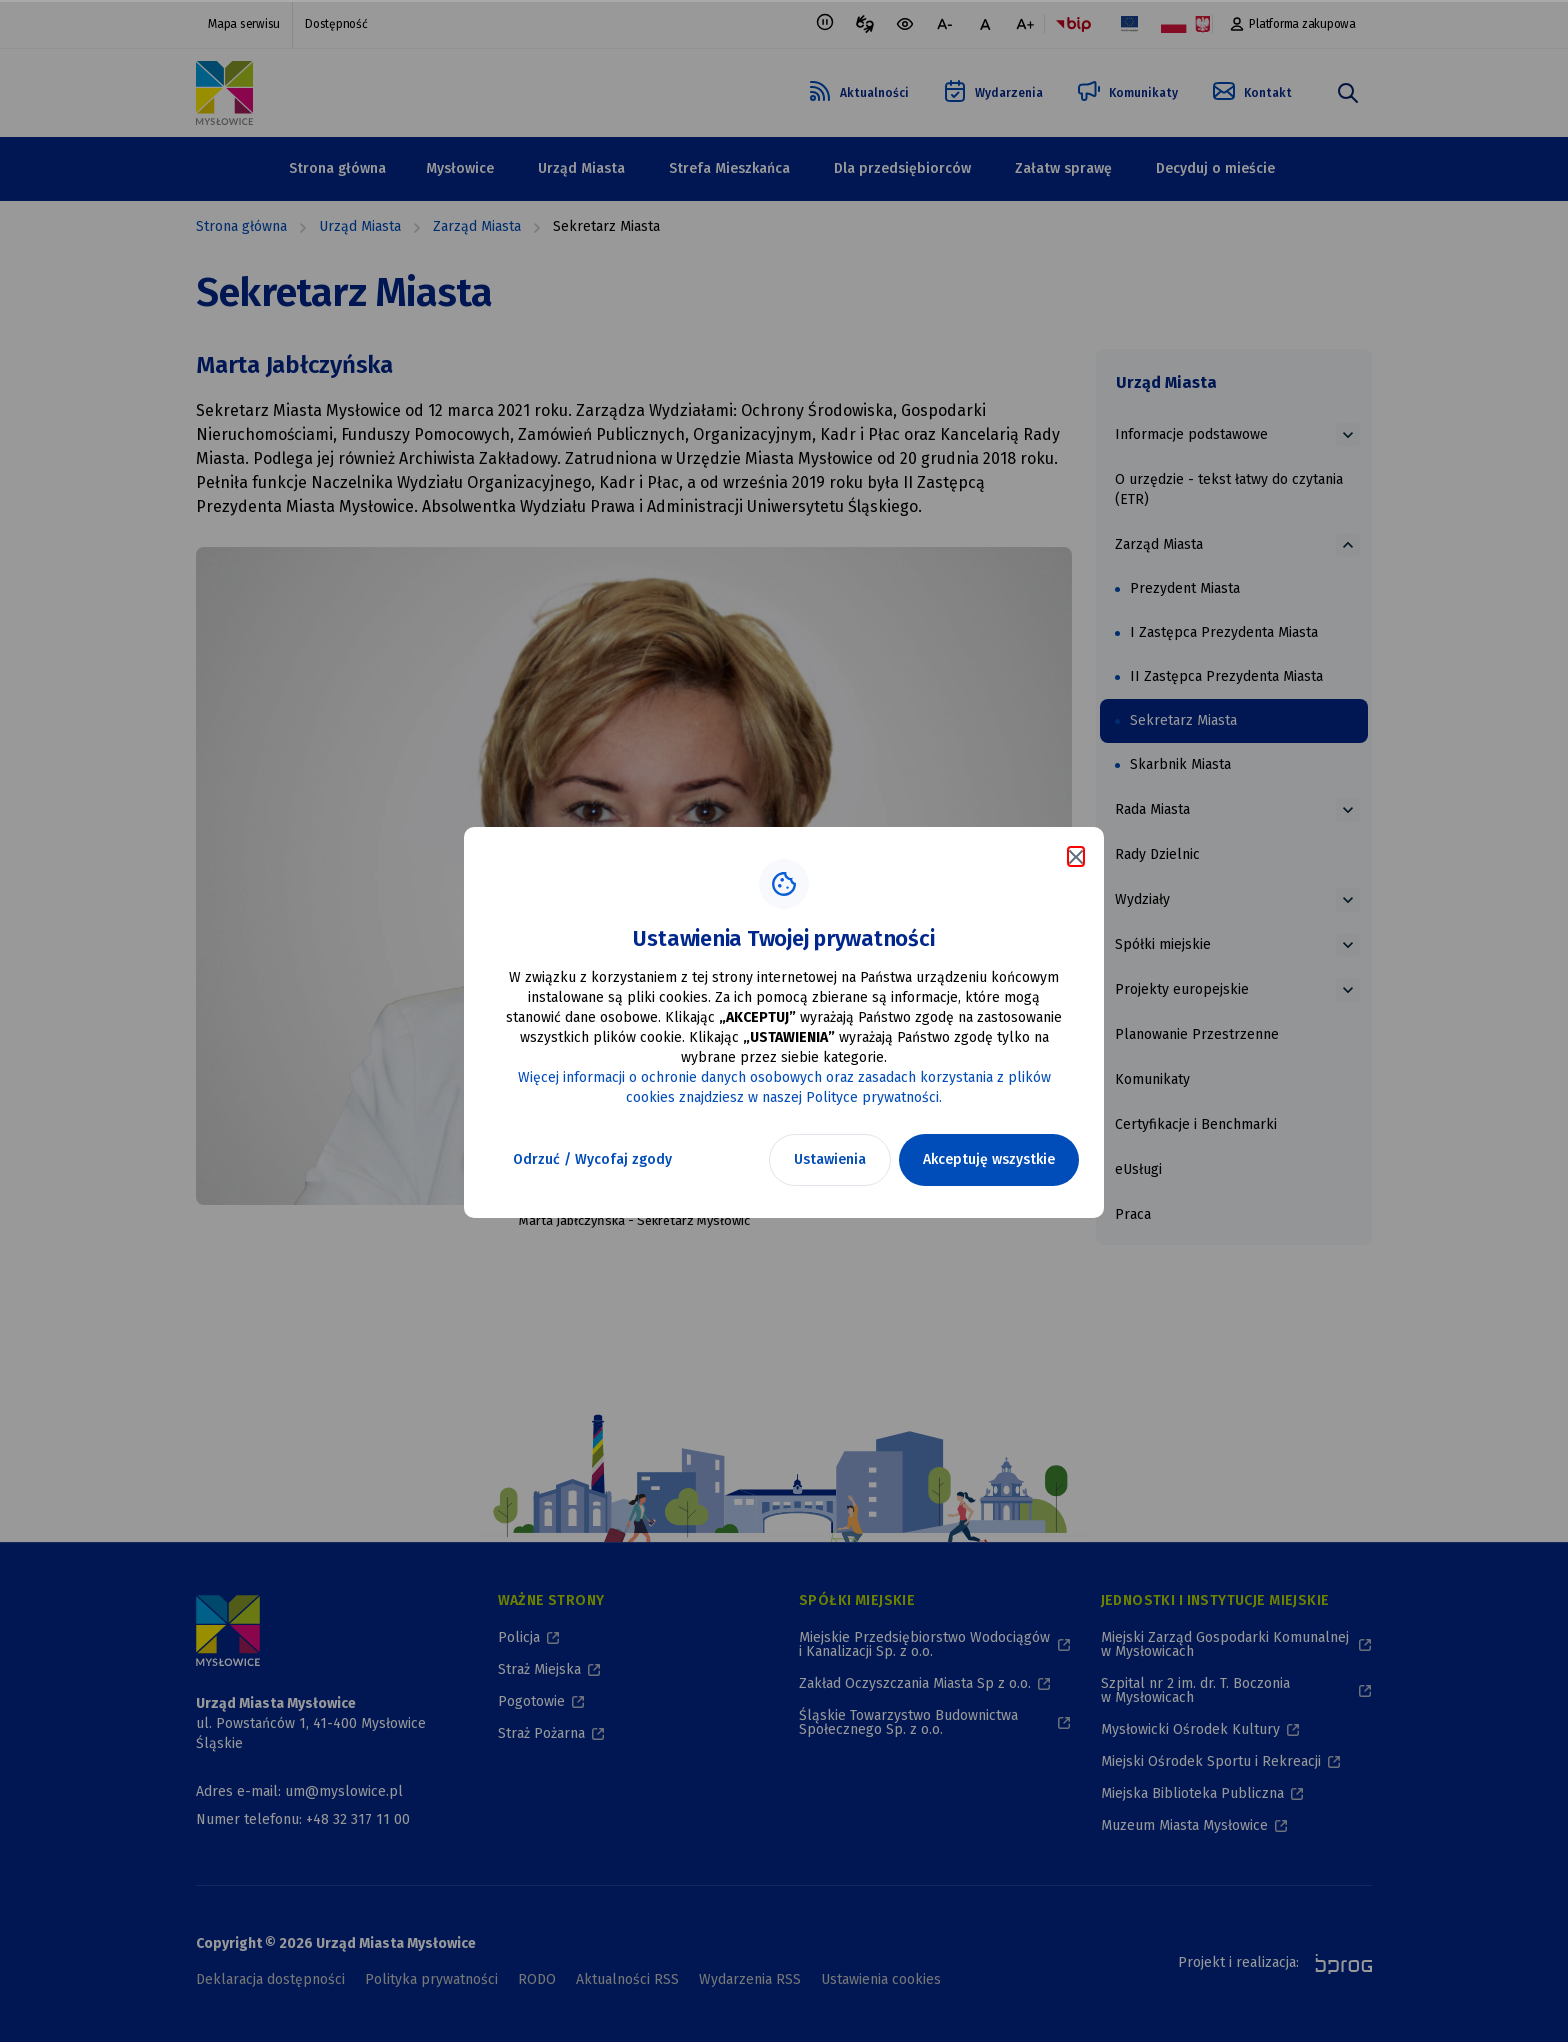 The height and width of the screenshot is (2042, 1568). What do you see at coordinates (989, 1159) in the screenshot?
I see `Akceptuję wszystkie` at bounding box center [989, 1159].